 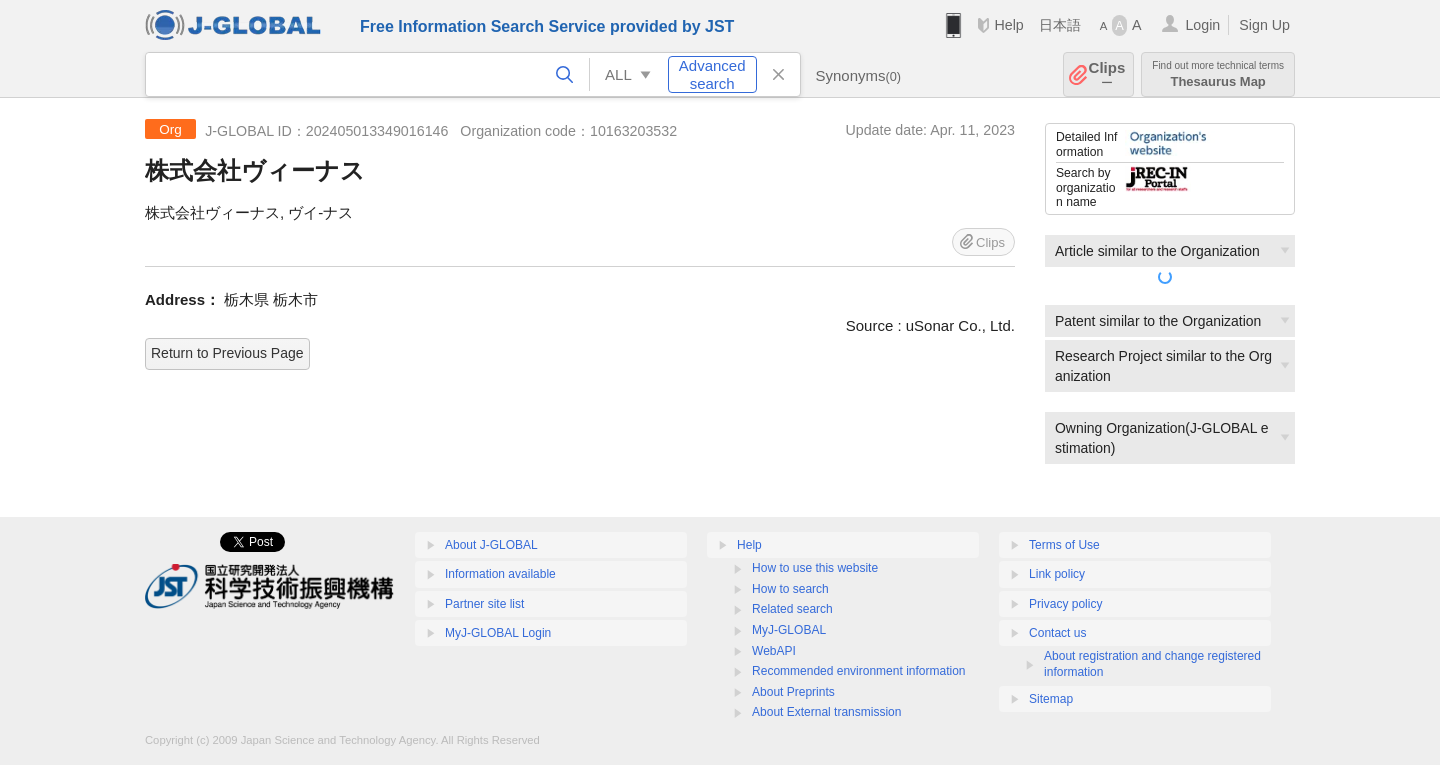 I want to click on 日本語, so click(x=1060, y=25).